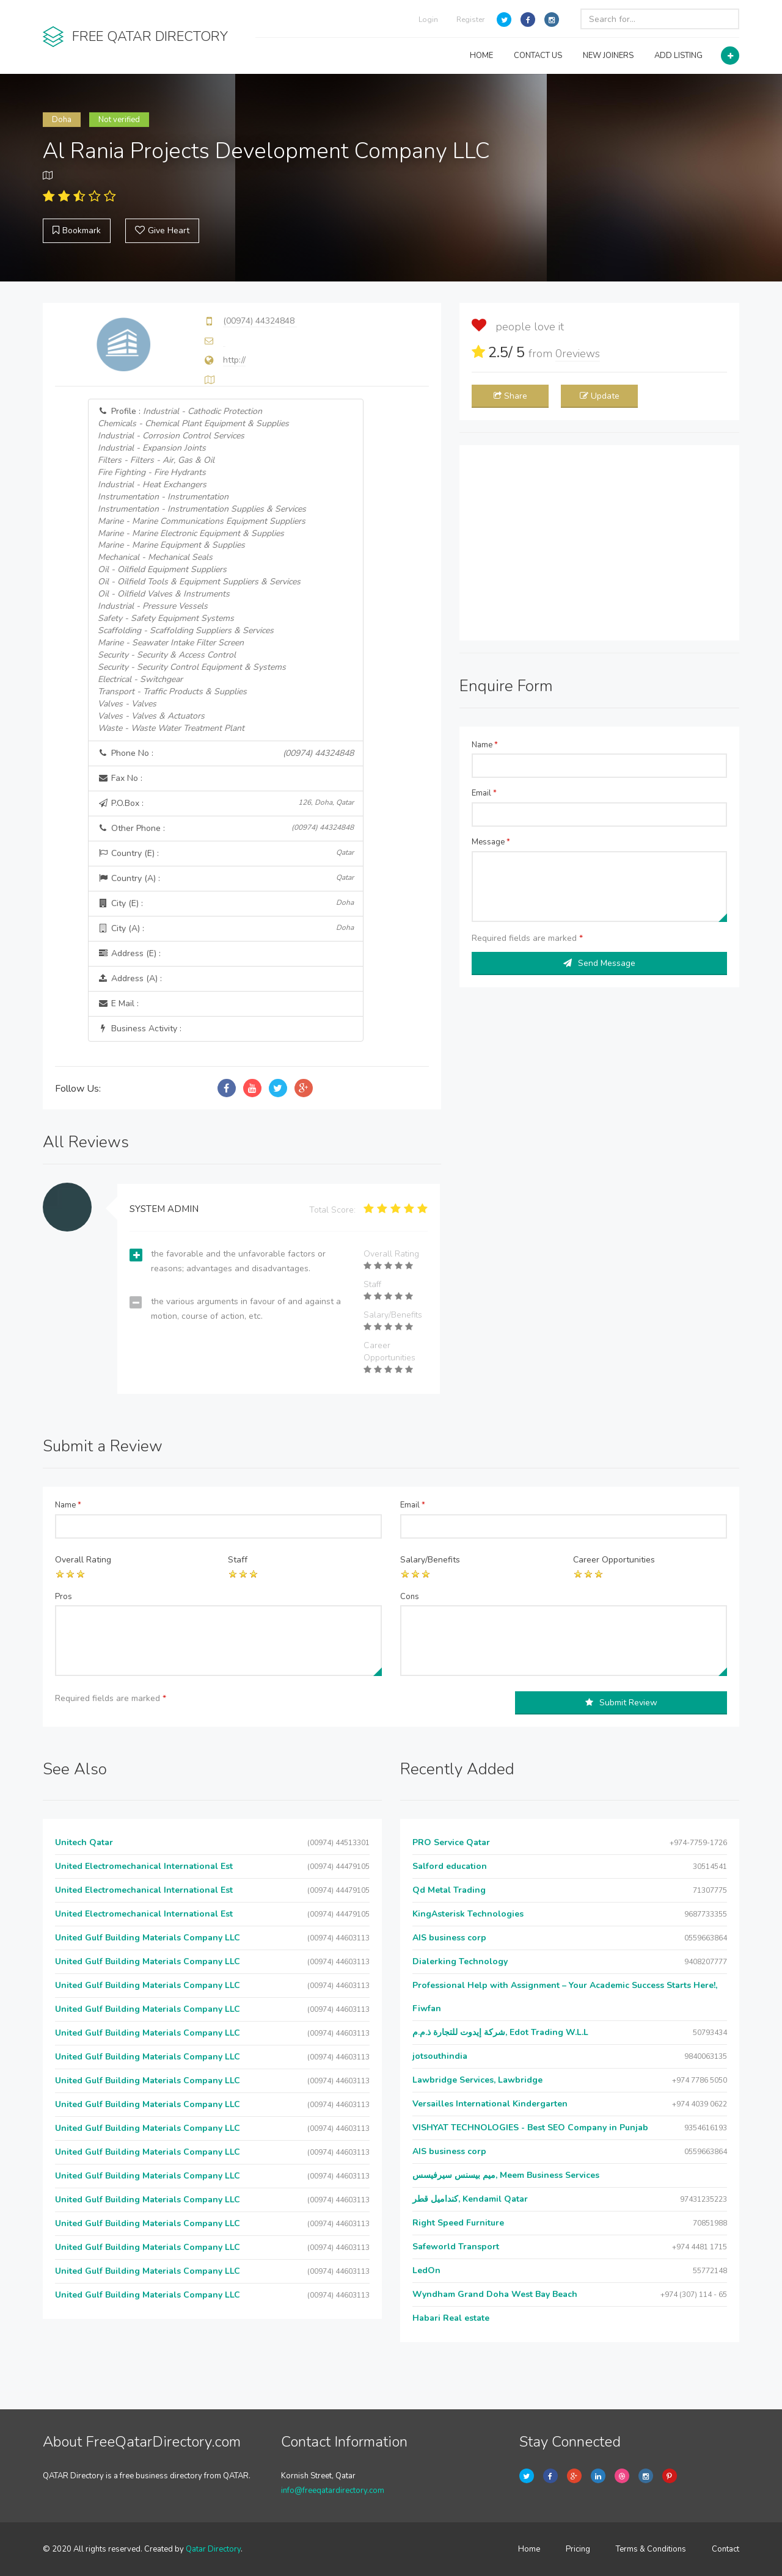 The height and width of the screenshot is (2576, 782). What do you see at coordinates (470, 19) in the screenshot?
I see `Register` at bounding box center [470, 19].